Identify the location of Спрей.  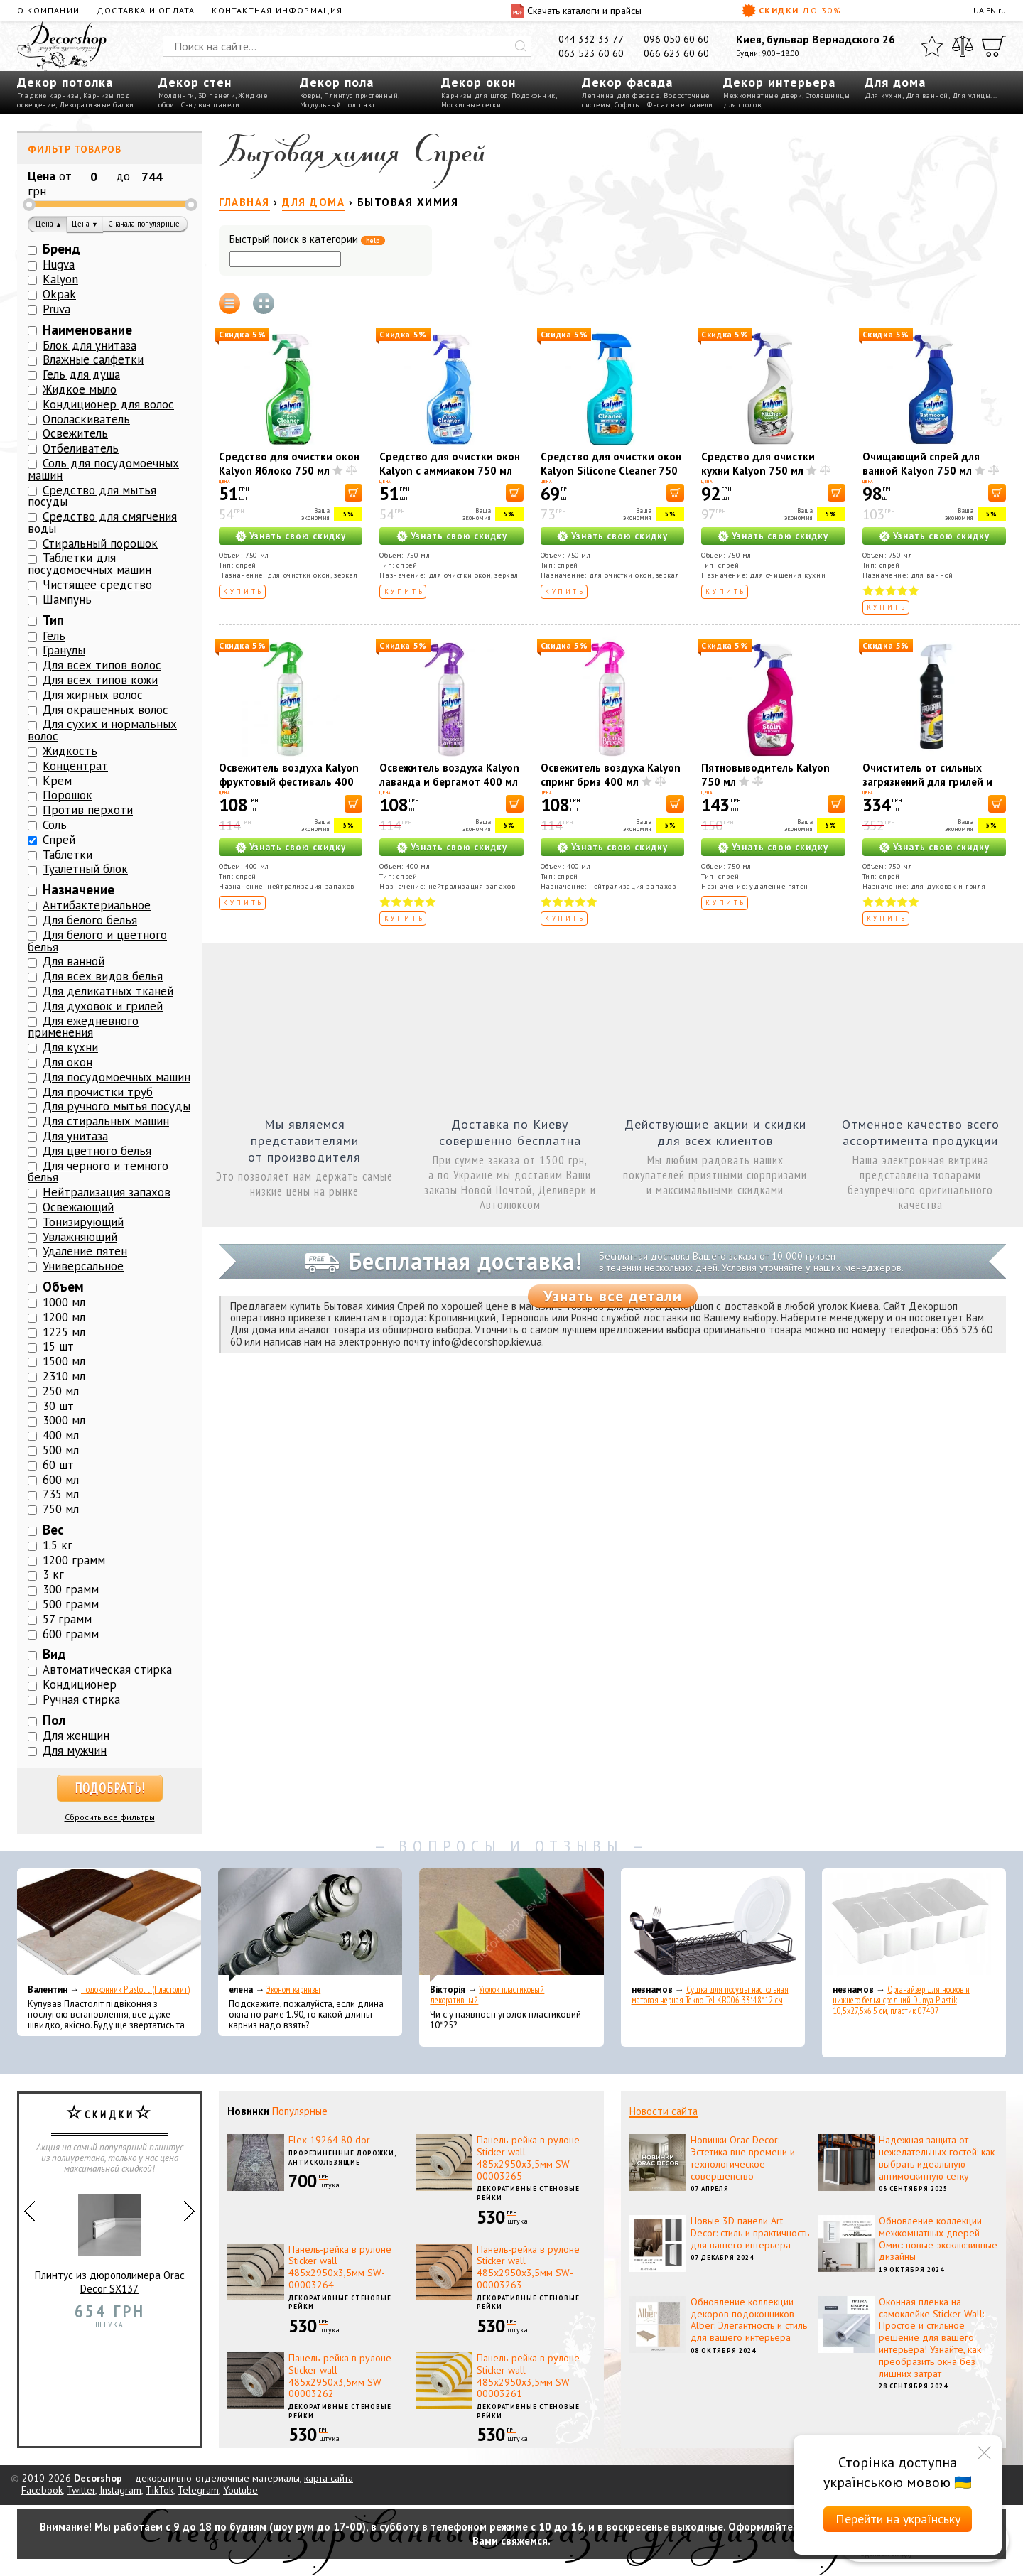
(59, 840).